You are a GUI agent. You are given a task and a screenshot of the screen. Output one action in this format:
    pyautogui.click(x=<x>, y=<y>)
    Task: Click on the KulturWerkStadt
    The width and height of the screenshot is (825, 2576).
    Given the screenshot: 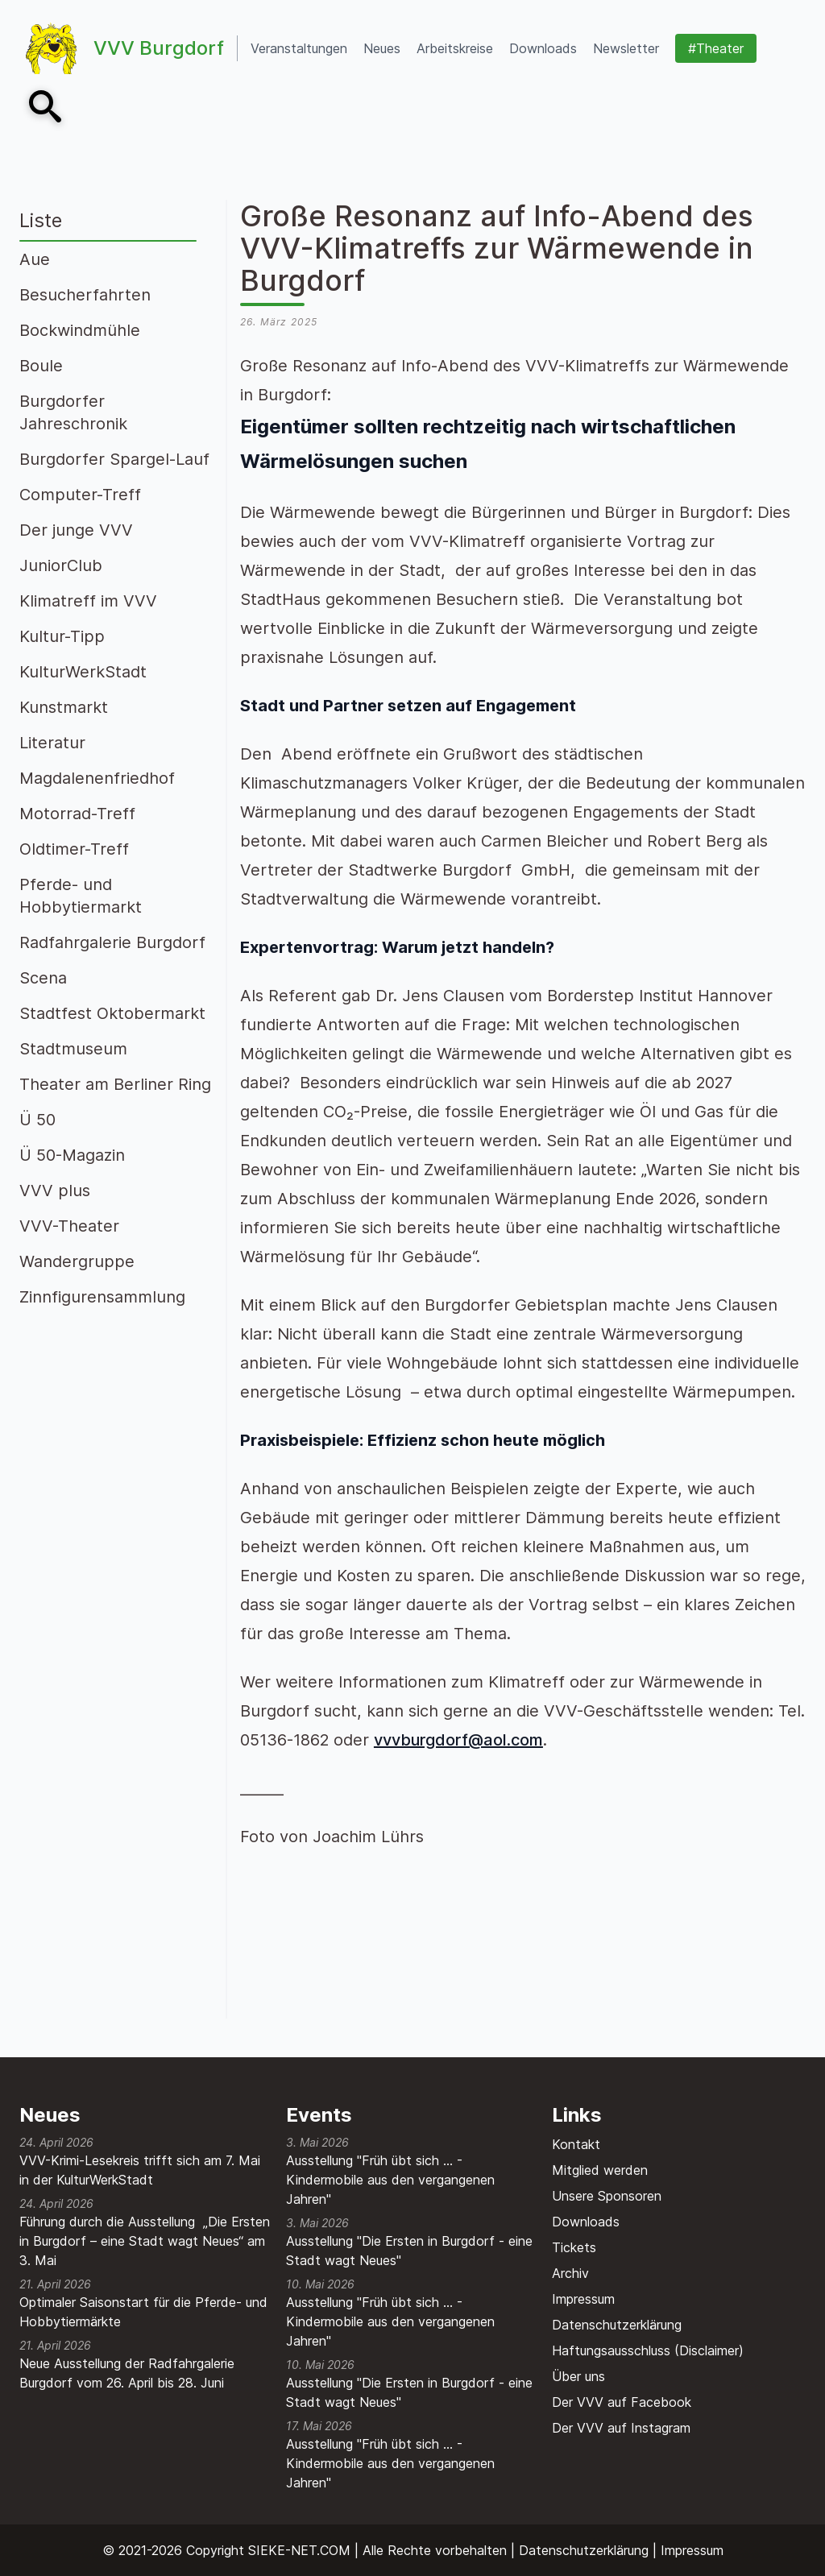 What is the action you would take?
    pyautogui.click(x=83, y=671)
    